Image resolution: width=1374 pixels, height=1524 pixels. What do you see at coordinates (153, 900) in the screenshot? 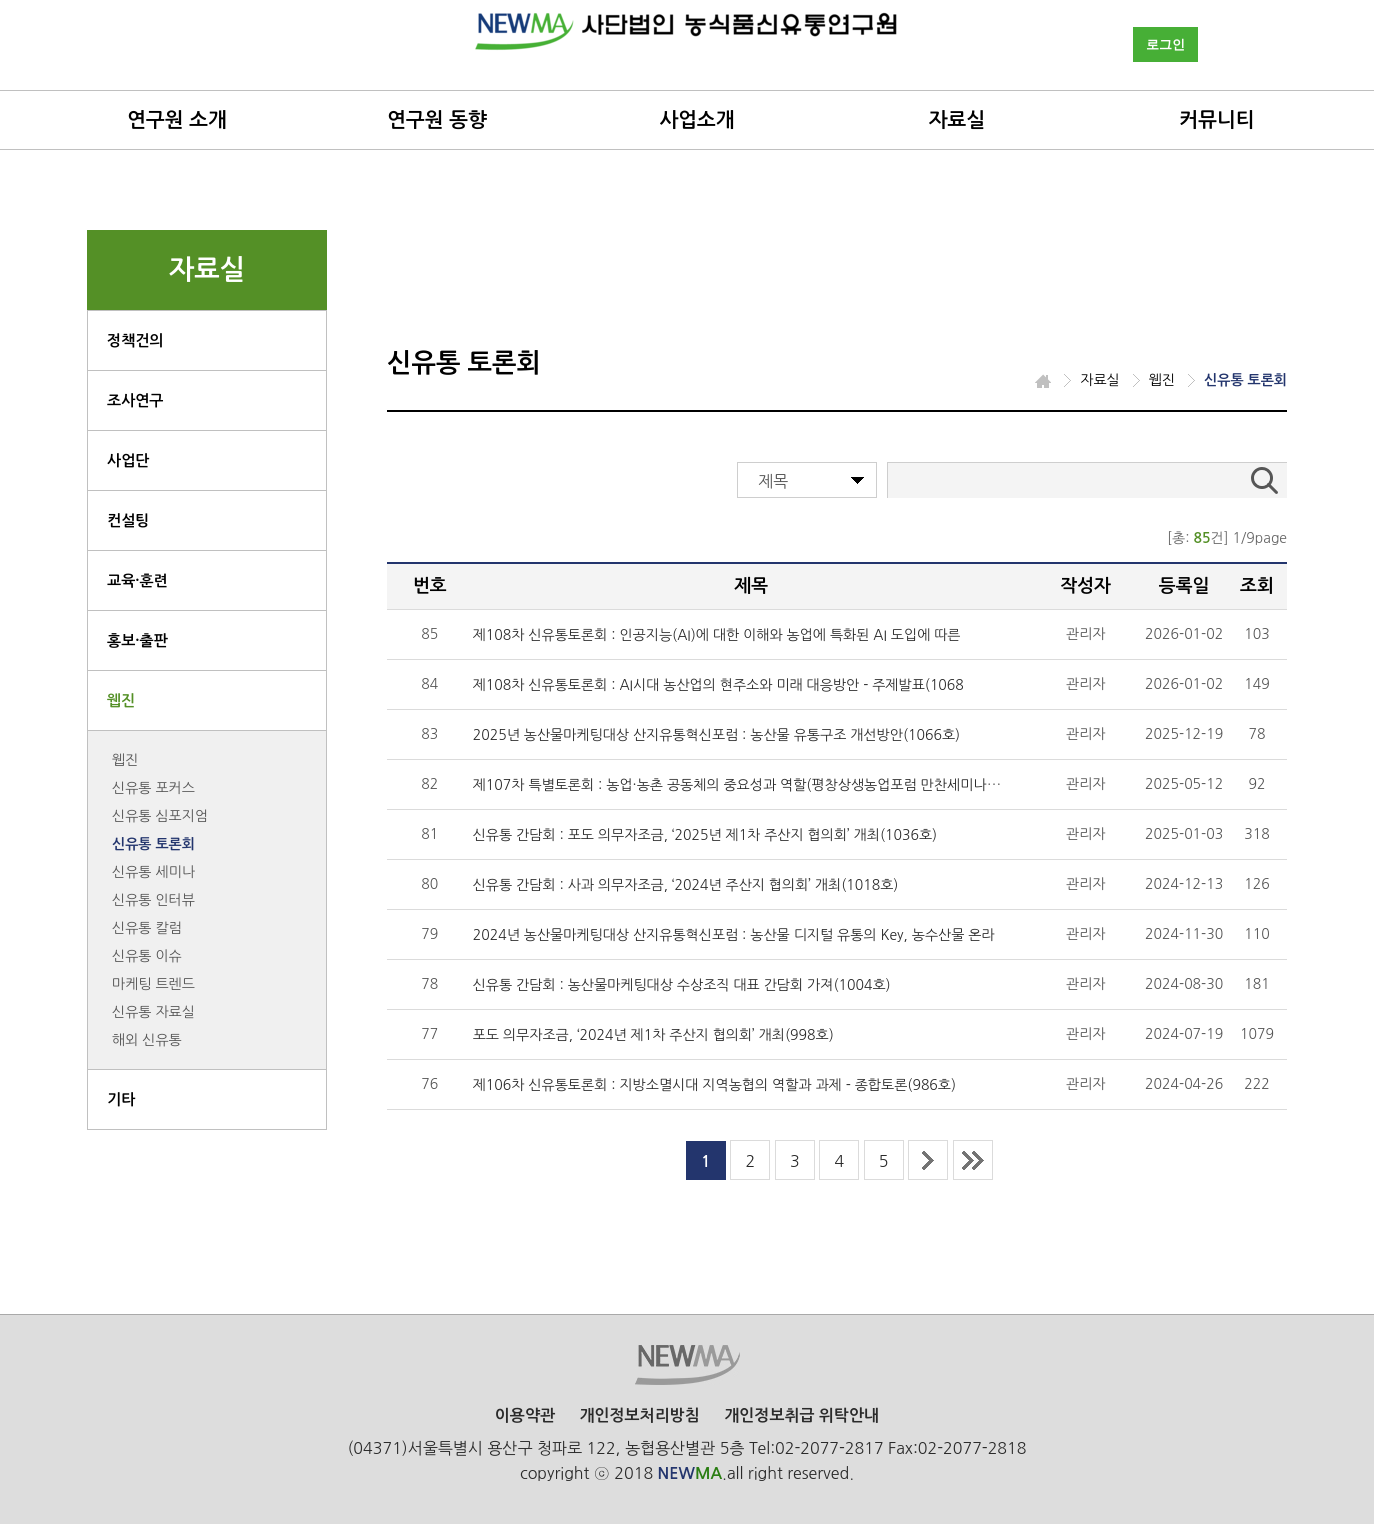
I see `신유통 인터뷰` at bounding box center [153, 900].